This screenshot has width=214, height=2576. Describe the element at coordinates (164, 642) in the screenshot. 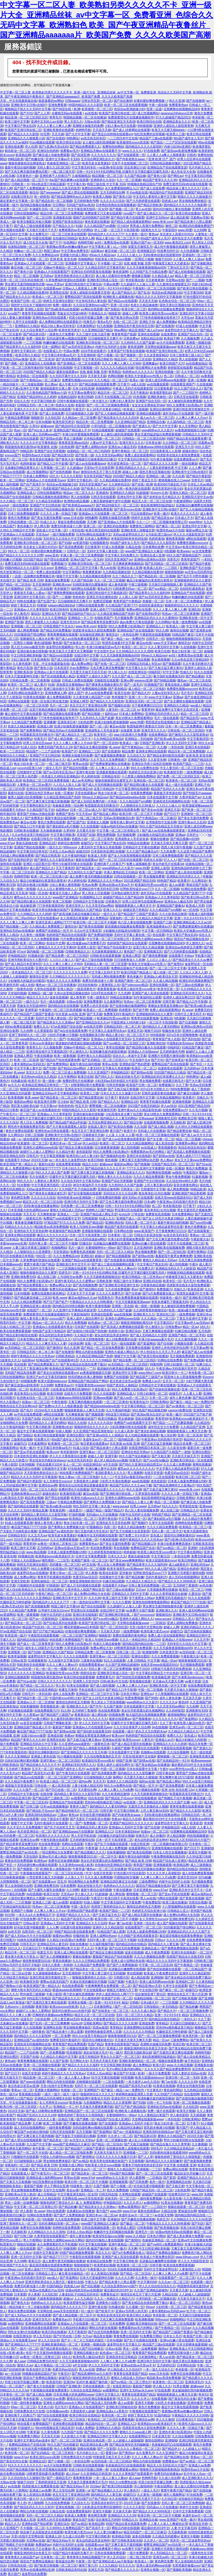

I see `www.中文字幕av` at that location.